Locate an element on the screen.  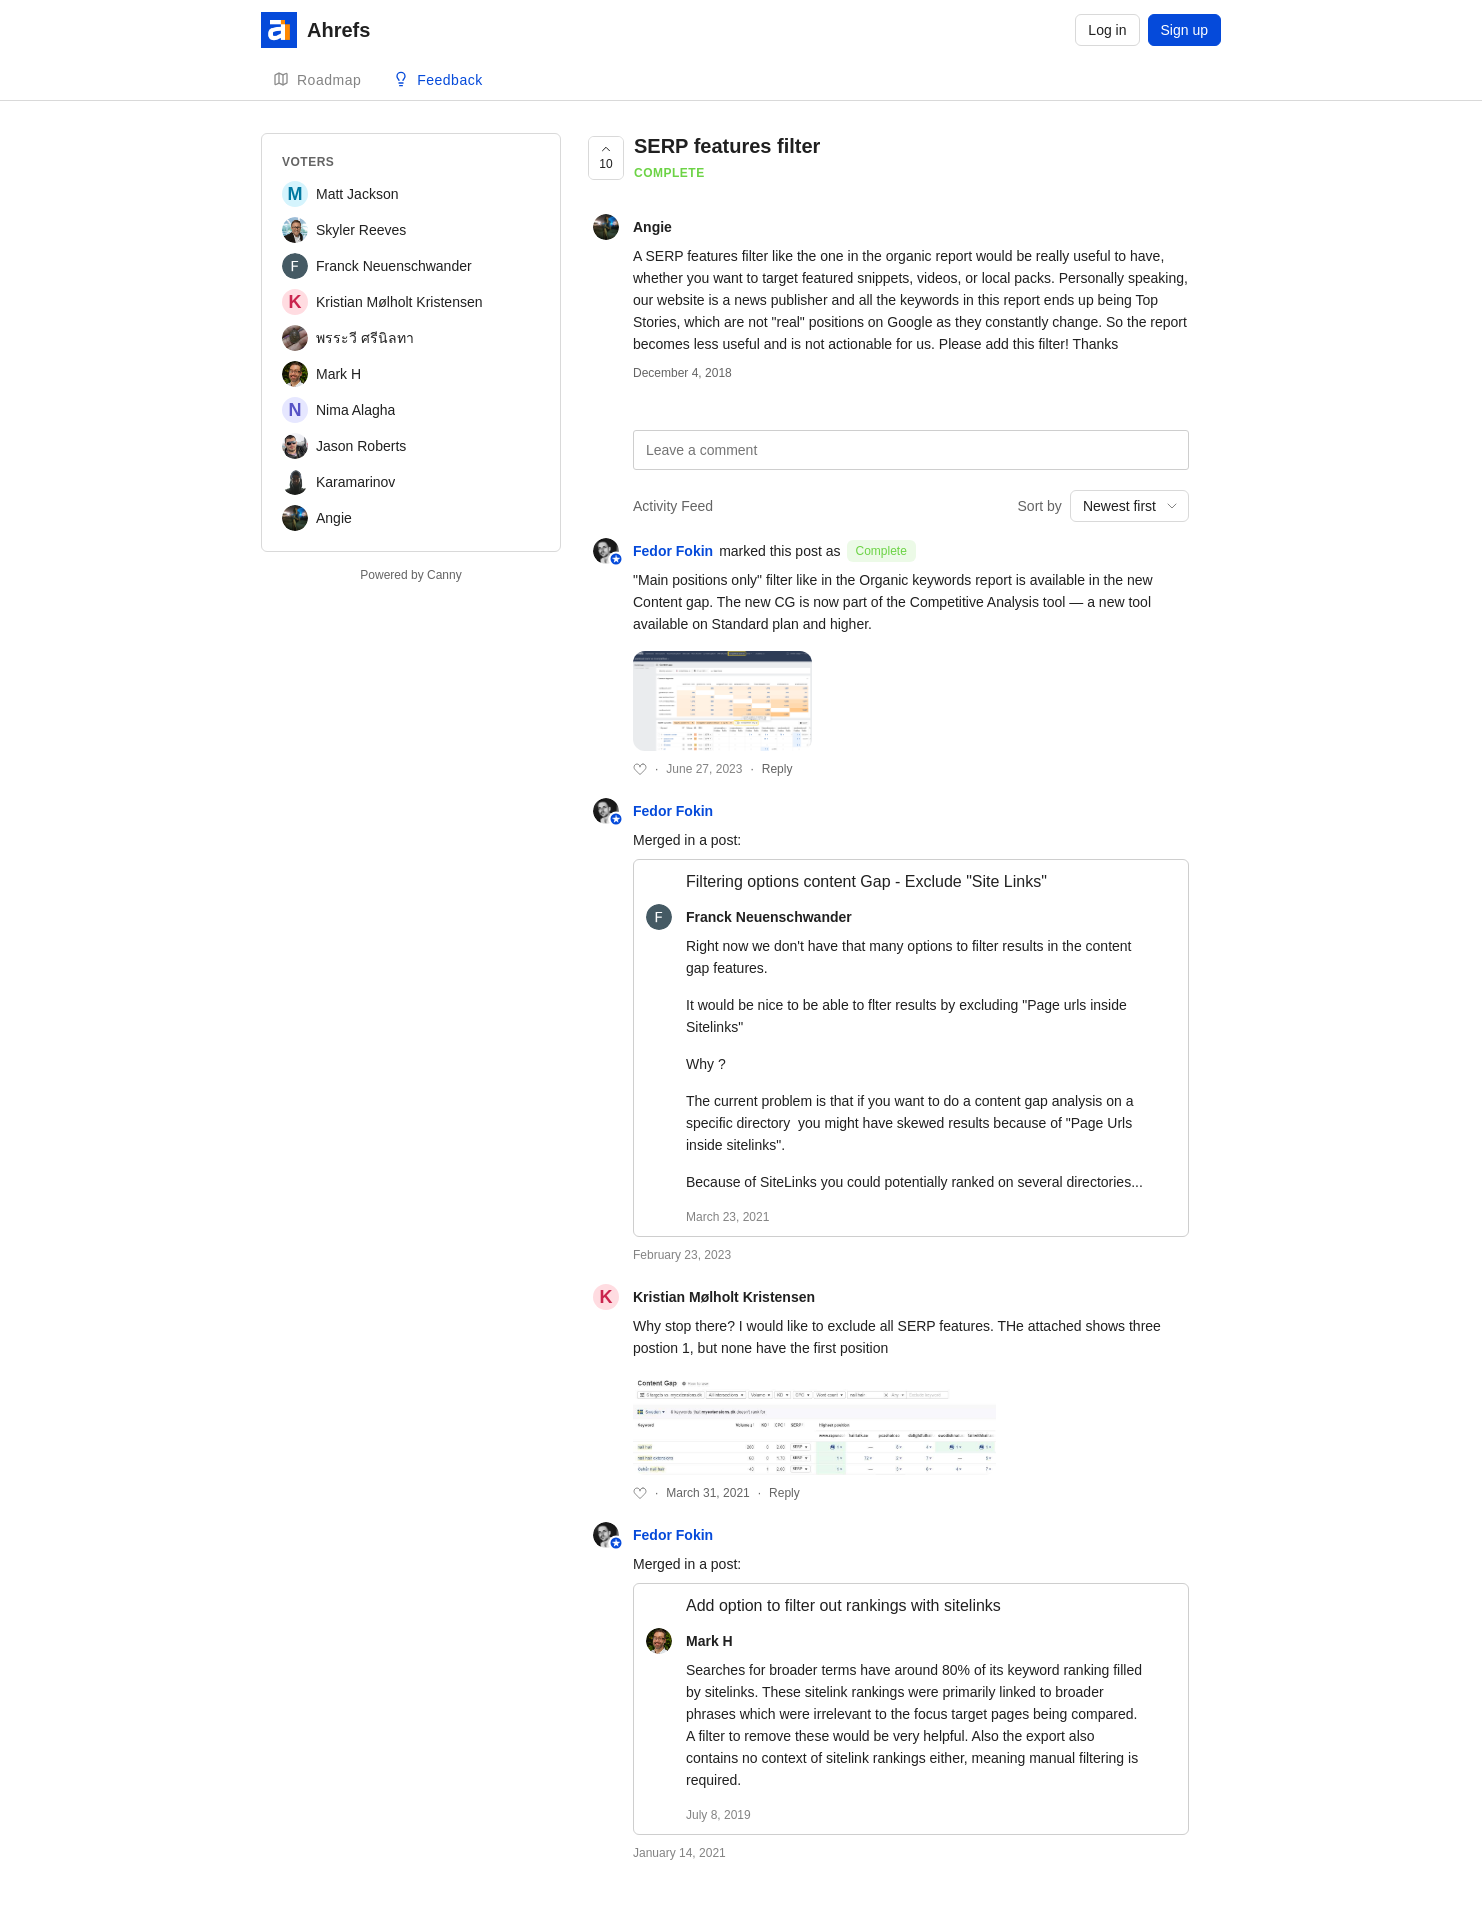
Powered by Canny is located at coordinates (410, 575).